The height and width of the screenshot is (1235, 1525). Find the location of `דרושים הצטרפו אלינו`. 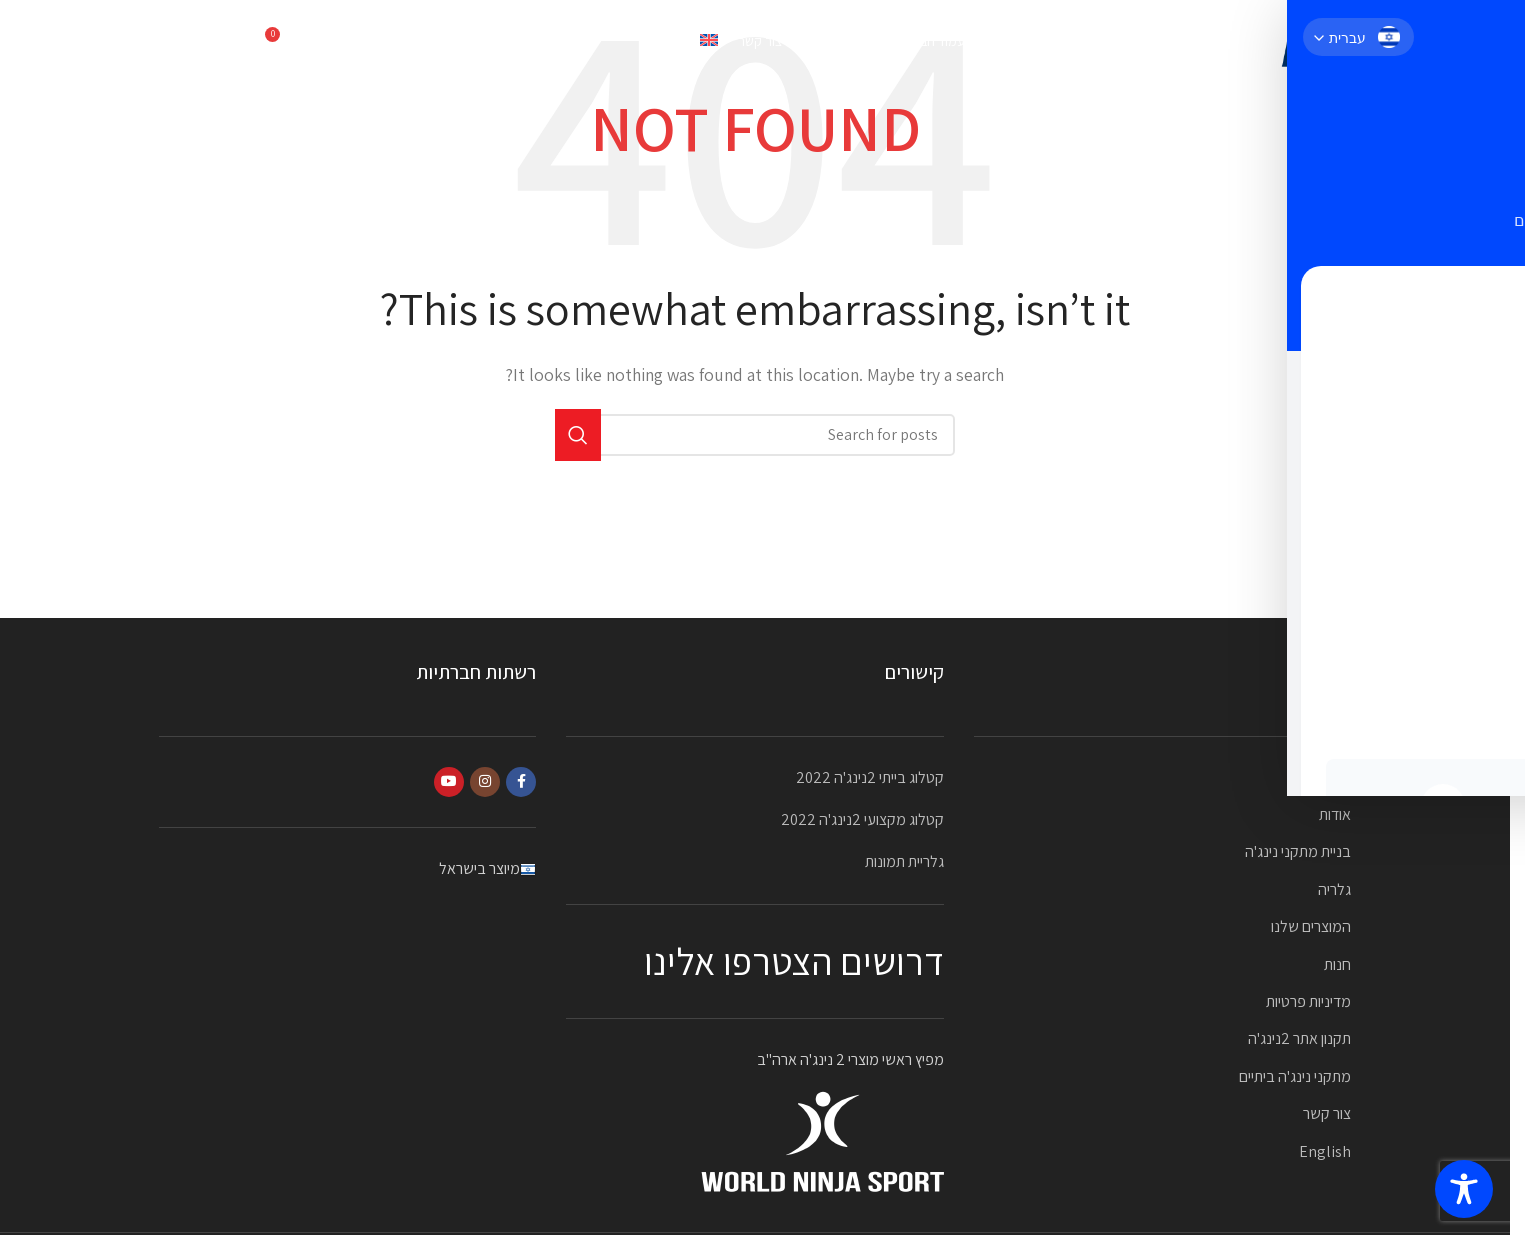

דרושים הצטרפו אלינו is located at coordinates (794, 961).